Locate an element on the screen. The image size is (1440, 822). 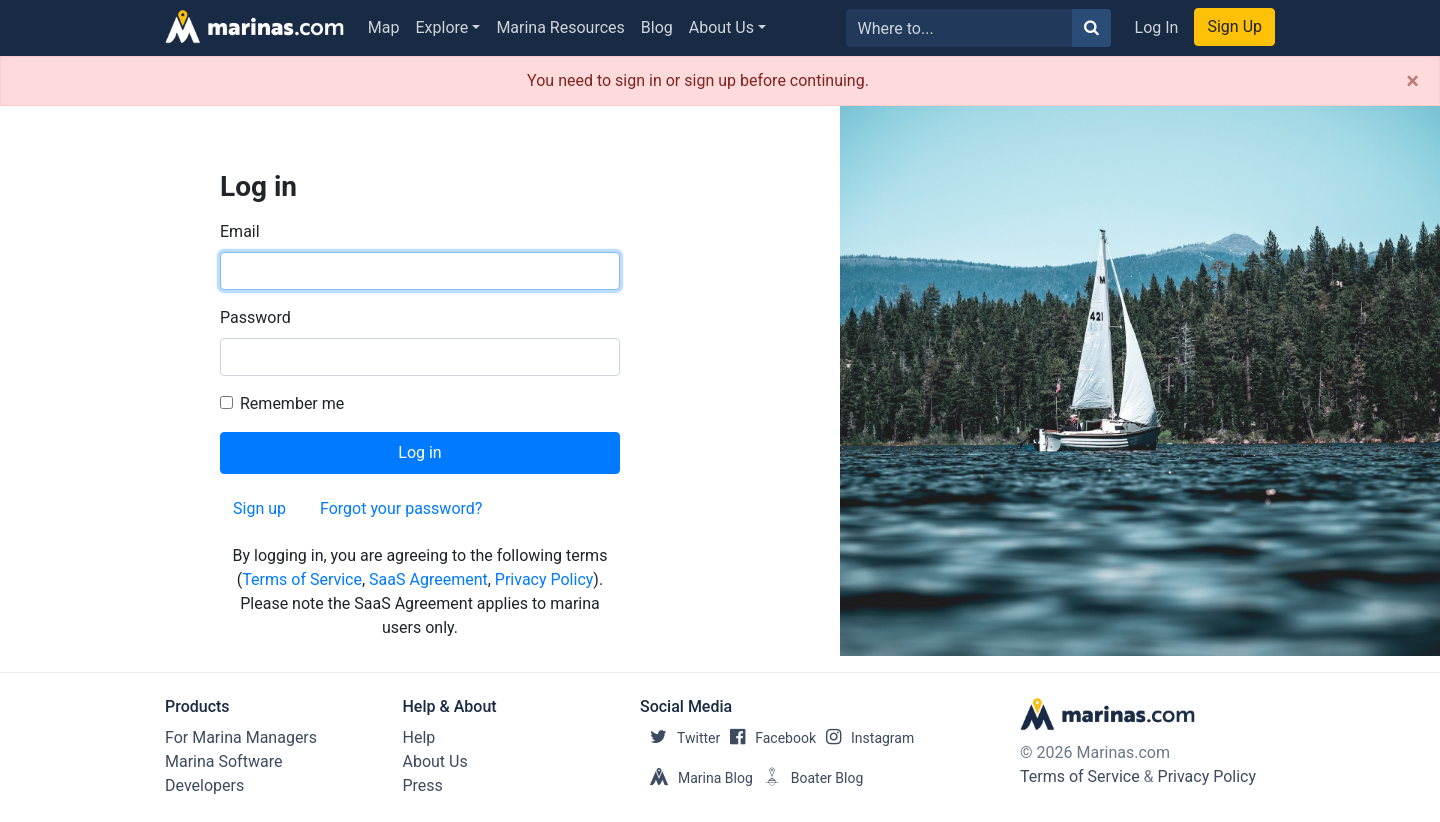
Explore is located at coordinates (442, 27).